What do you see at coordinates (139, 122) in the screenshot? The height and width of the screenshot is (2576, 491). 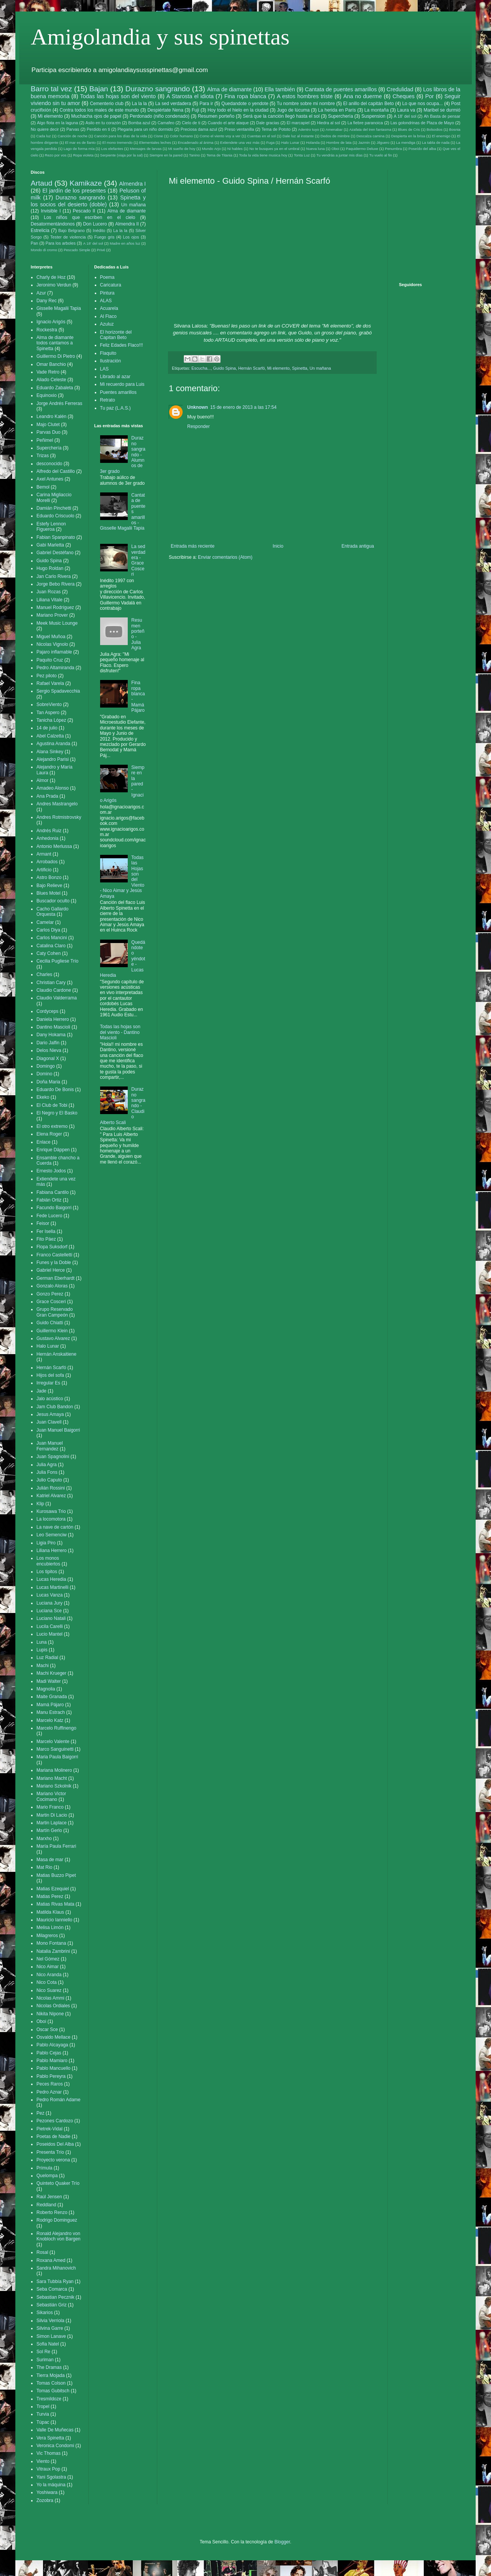 I see `Bomba azul` at bounding box center [139, 122].